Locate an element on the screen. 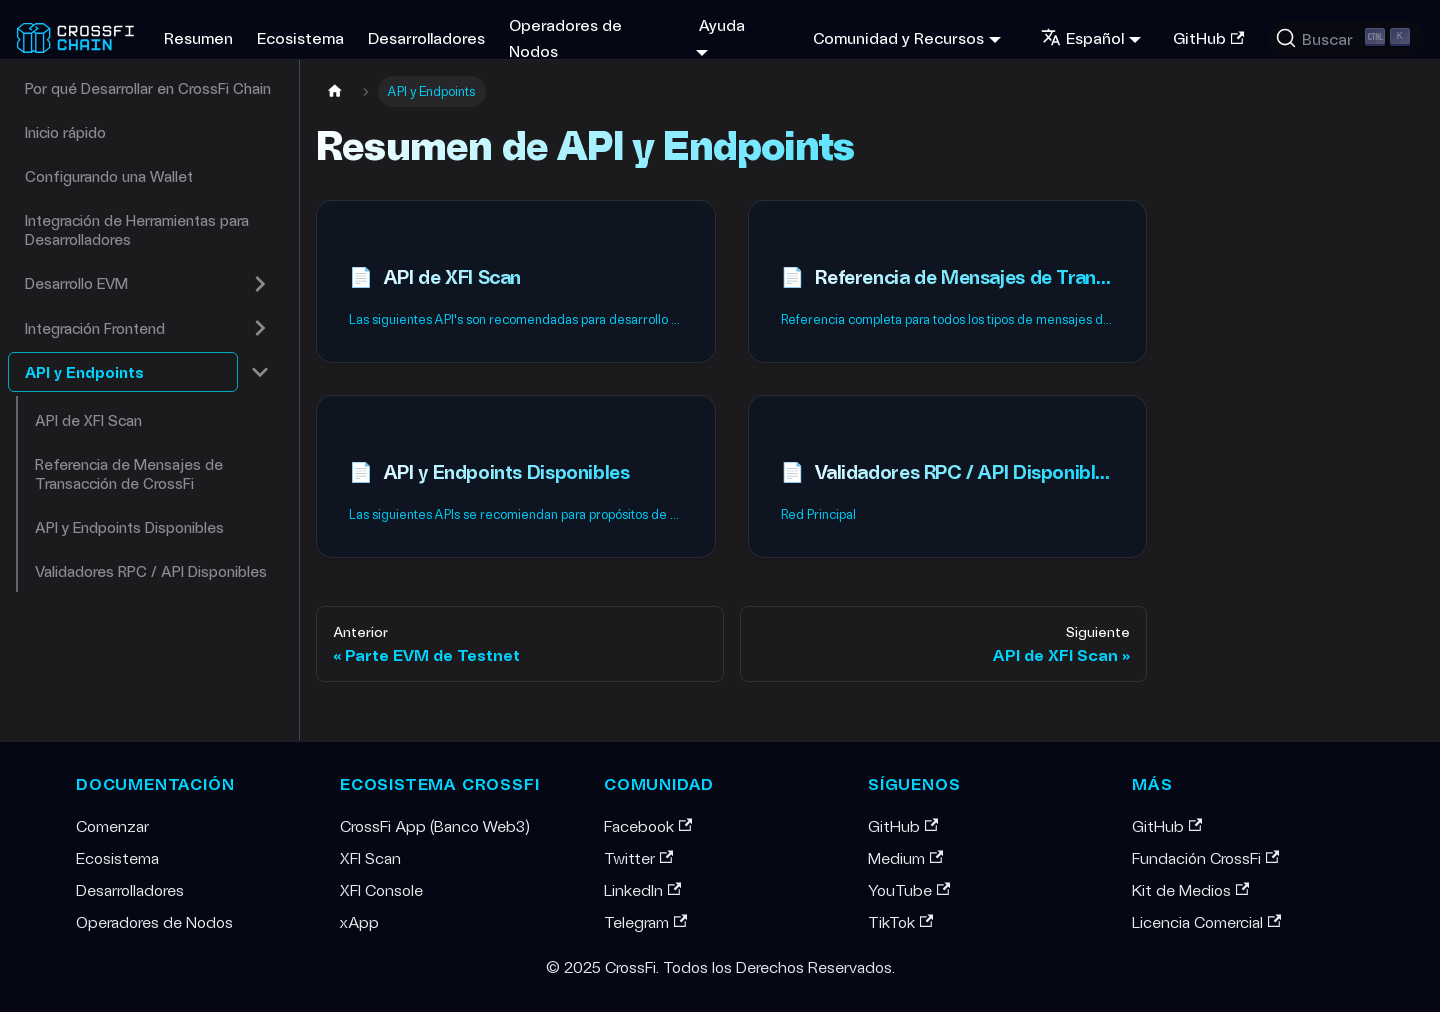 Image resolution: width=1440 pixels, height=1012 pixels. [Colapsar categoría de la barra lateral 'API y Endpoints'] is located at coordinates (260, 372).